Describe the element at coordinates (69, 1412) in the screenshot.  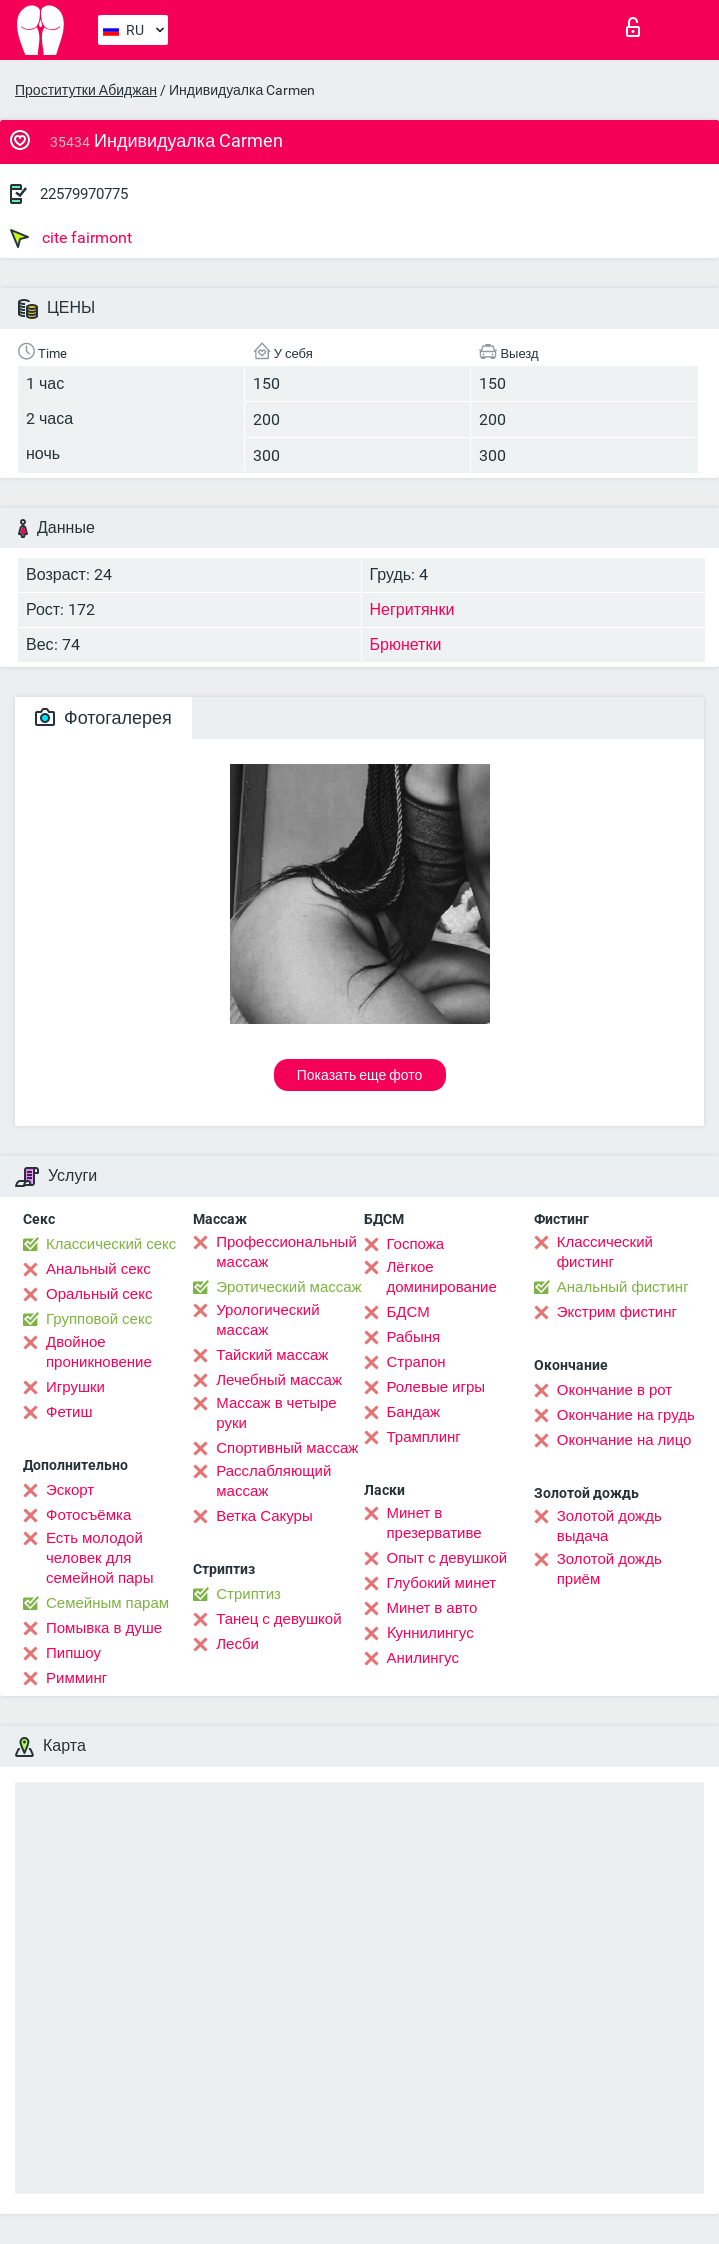
I see `Фетиш` at that location.